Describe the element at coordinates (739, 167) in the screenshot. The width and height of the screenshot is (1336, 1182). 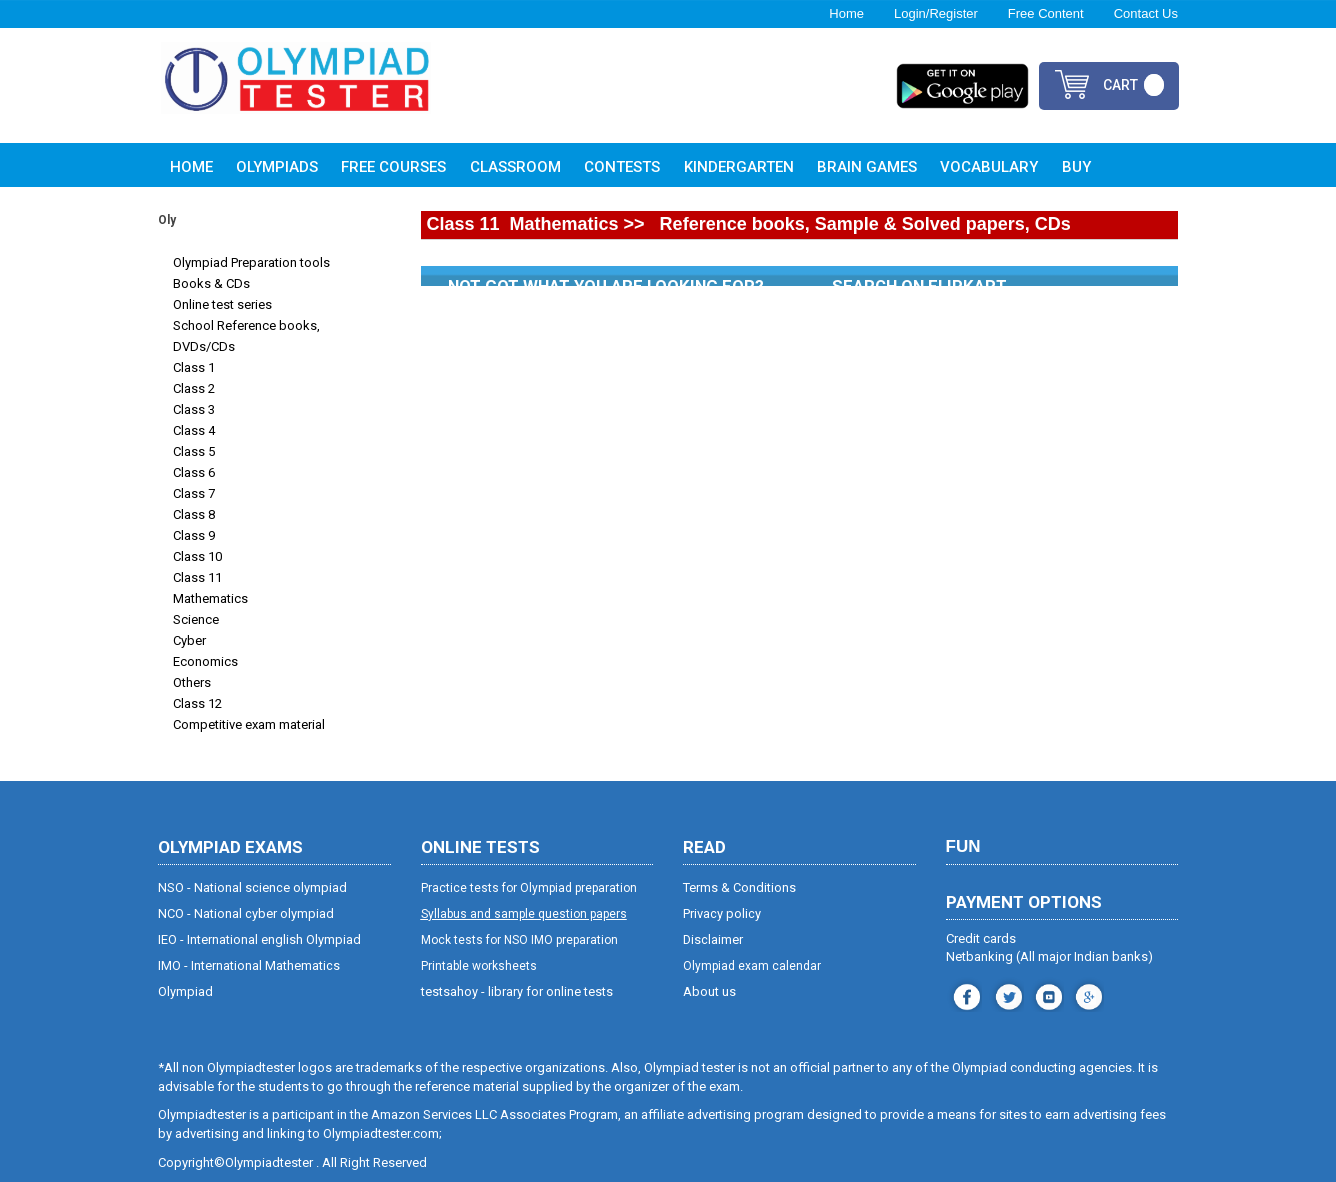
I see `Kindergarten` at that location.